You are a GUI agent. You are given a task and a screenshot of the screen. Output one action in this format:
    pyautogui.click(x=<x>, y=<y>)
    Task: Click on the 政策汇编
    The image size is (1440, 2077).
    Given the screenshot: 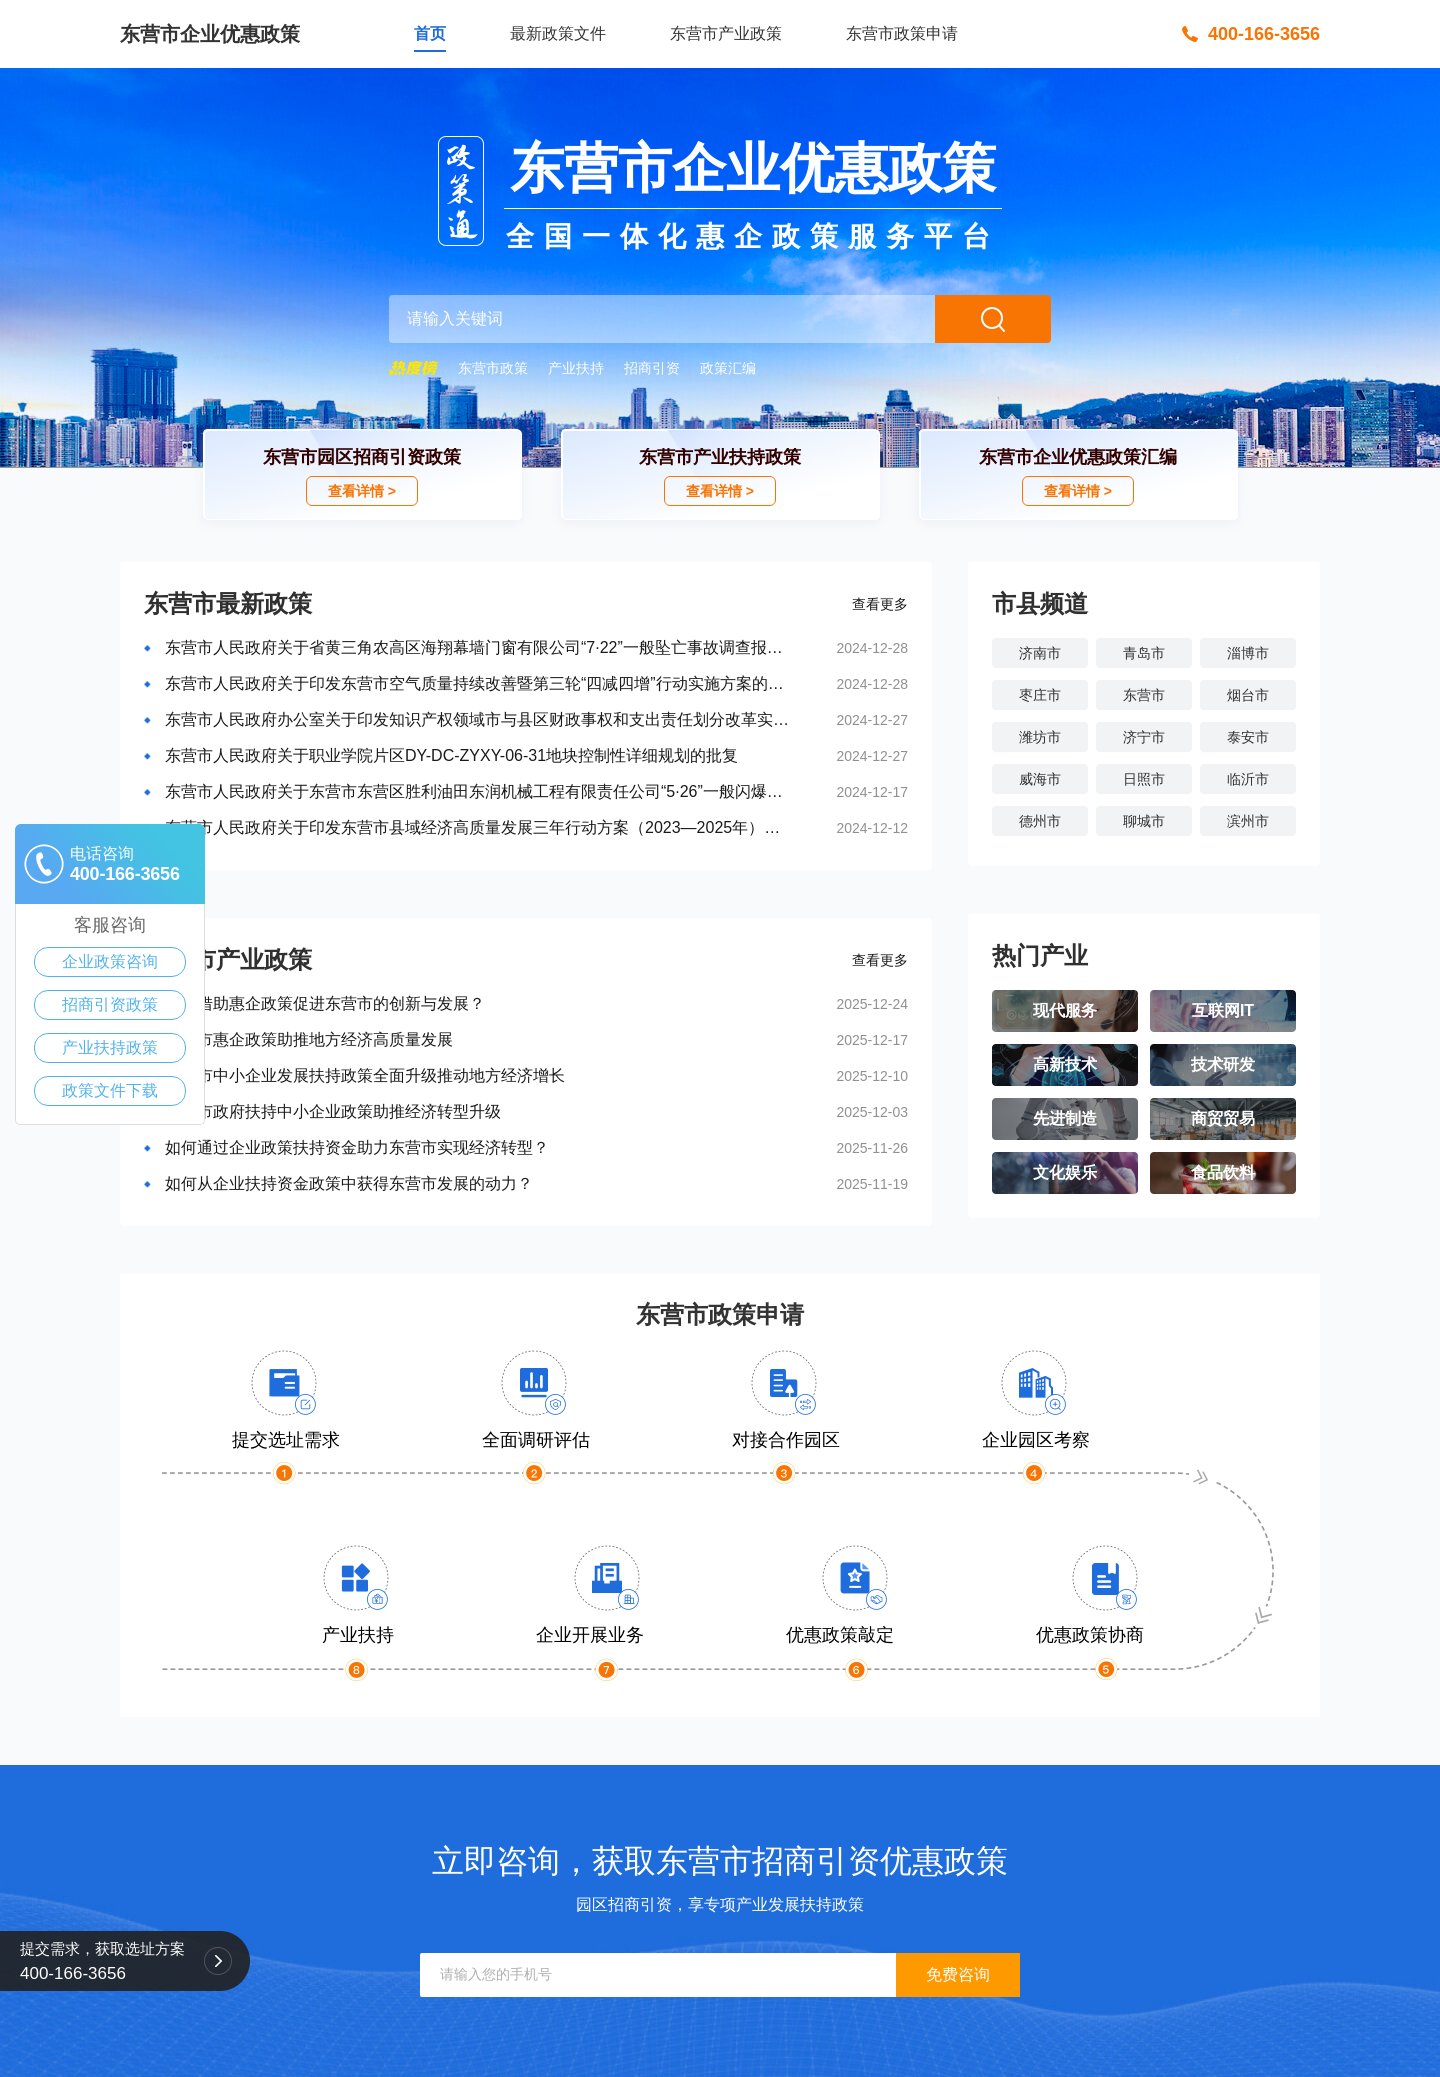 What is the action you would take?
    pyautogui.click(x=728, y=368)
    